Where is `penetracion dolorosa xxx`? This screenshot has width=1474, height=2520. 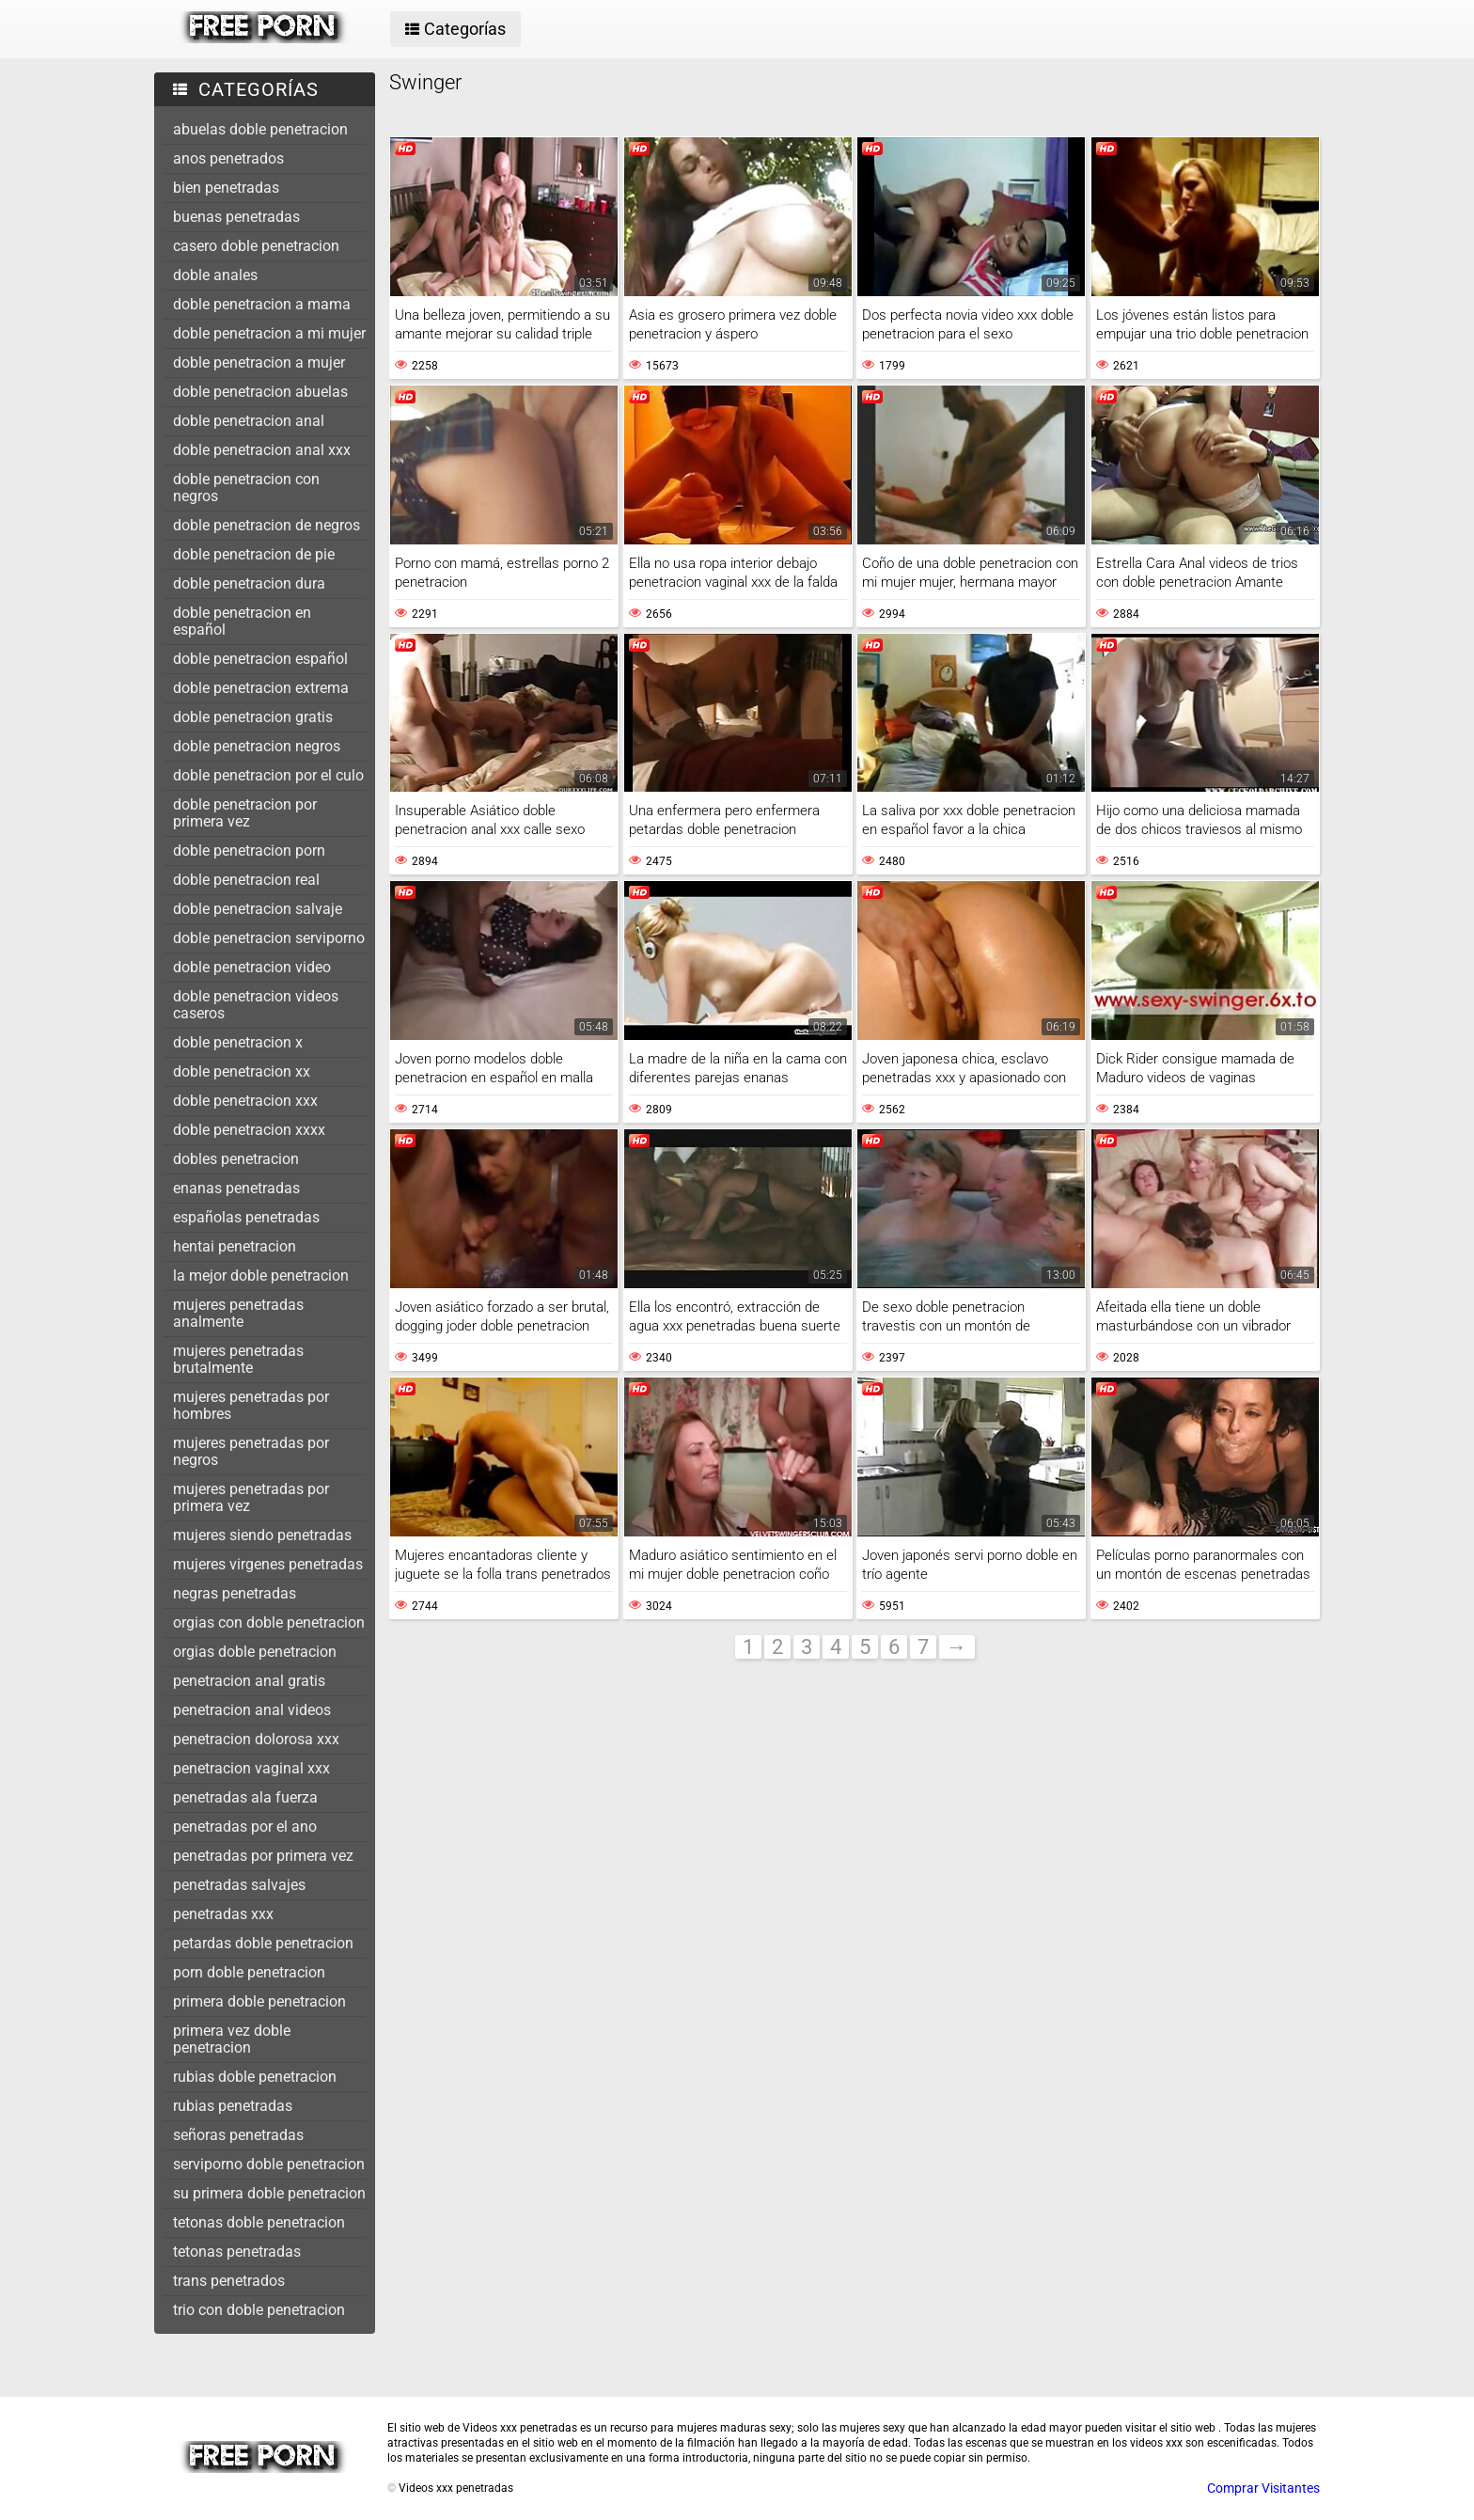
penetracion dolorosa xxx is located at coordinates (256, 1739).